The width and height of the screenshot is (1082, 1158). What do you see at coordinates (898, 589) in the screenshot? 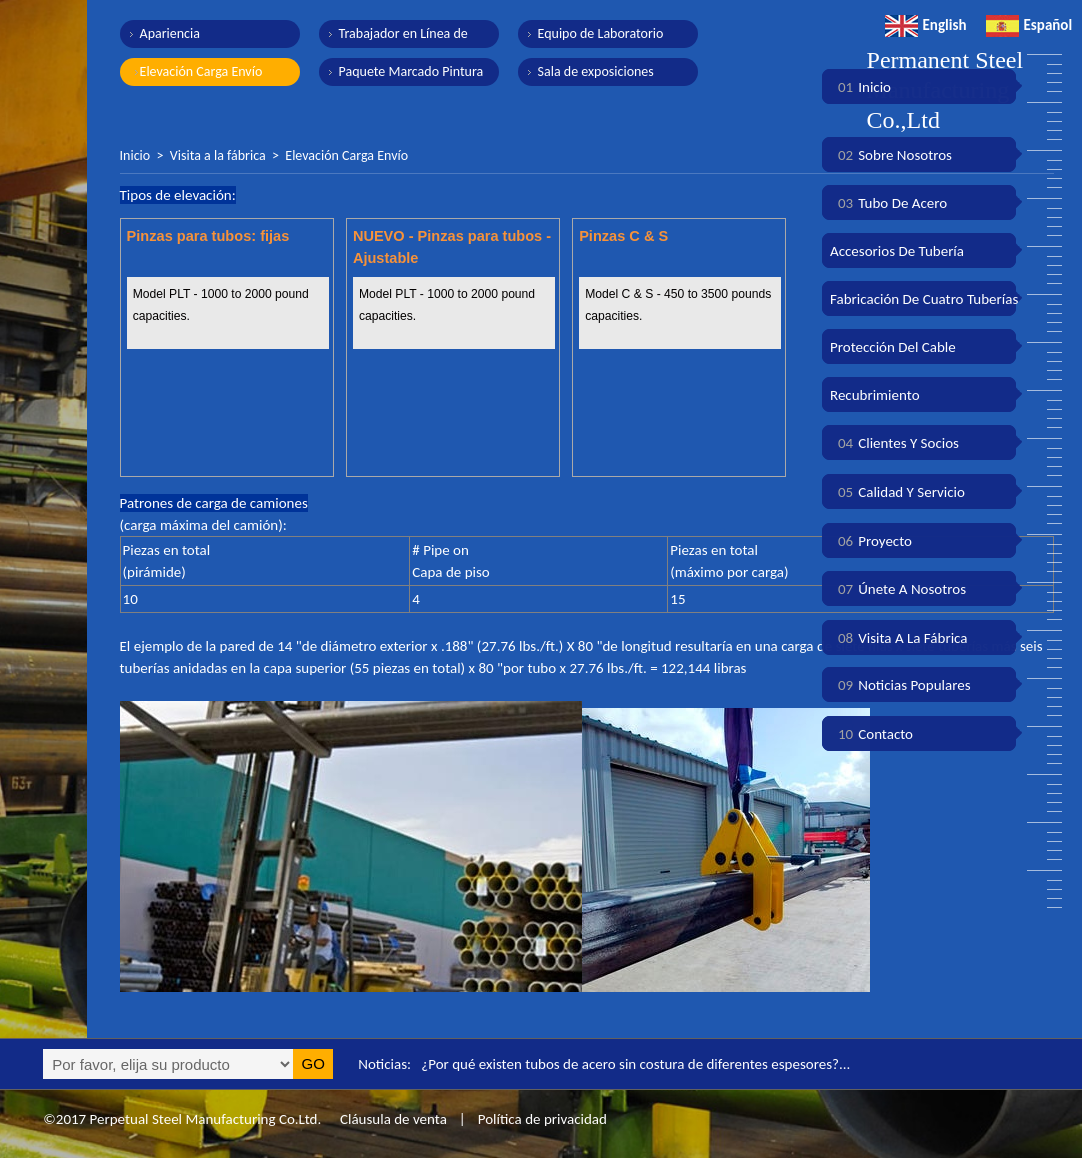
I see `Únete a nosotros` at bounding box center [898, 589].